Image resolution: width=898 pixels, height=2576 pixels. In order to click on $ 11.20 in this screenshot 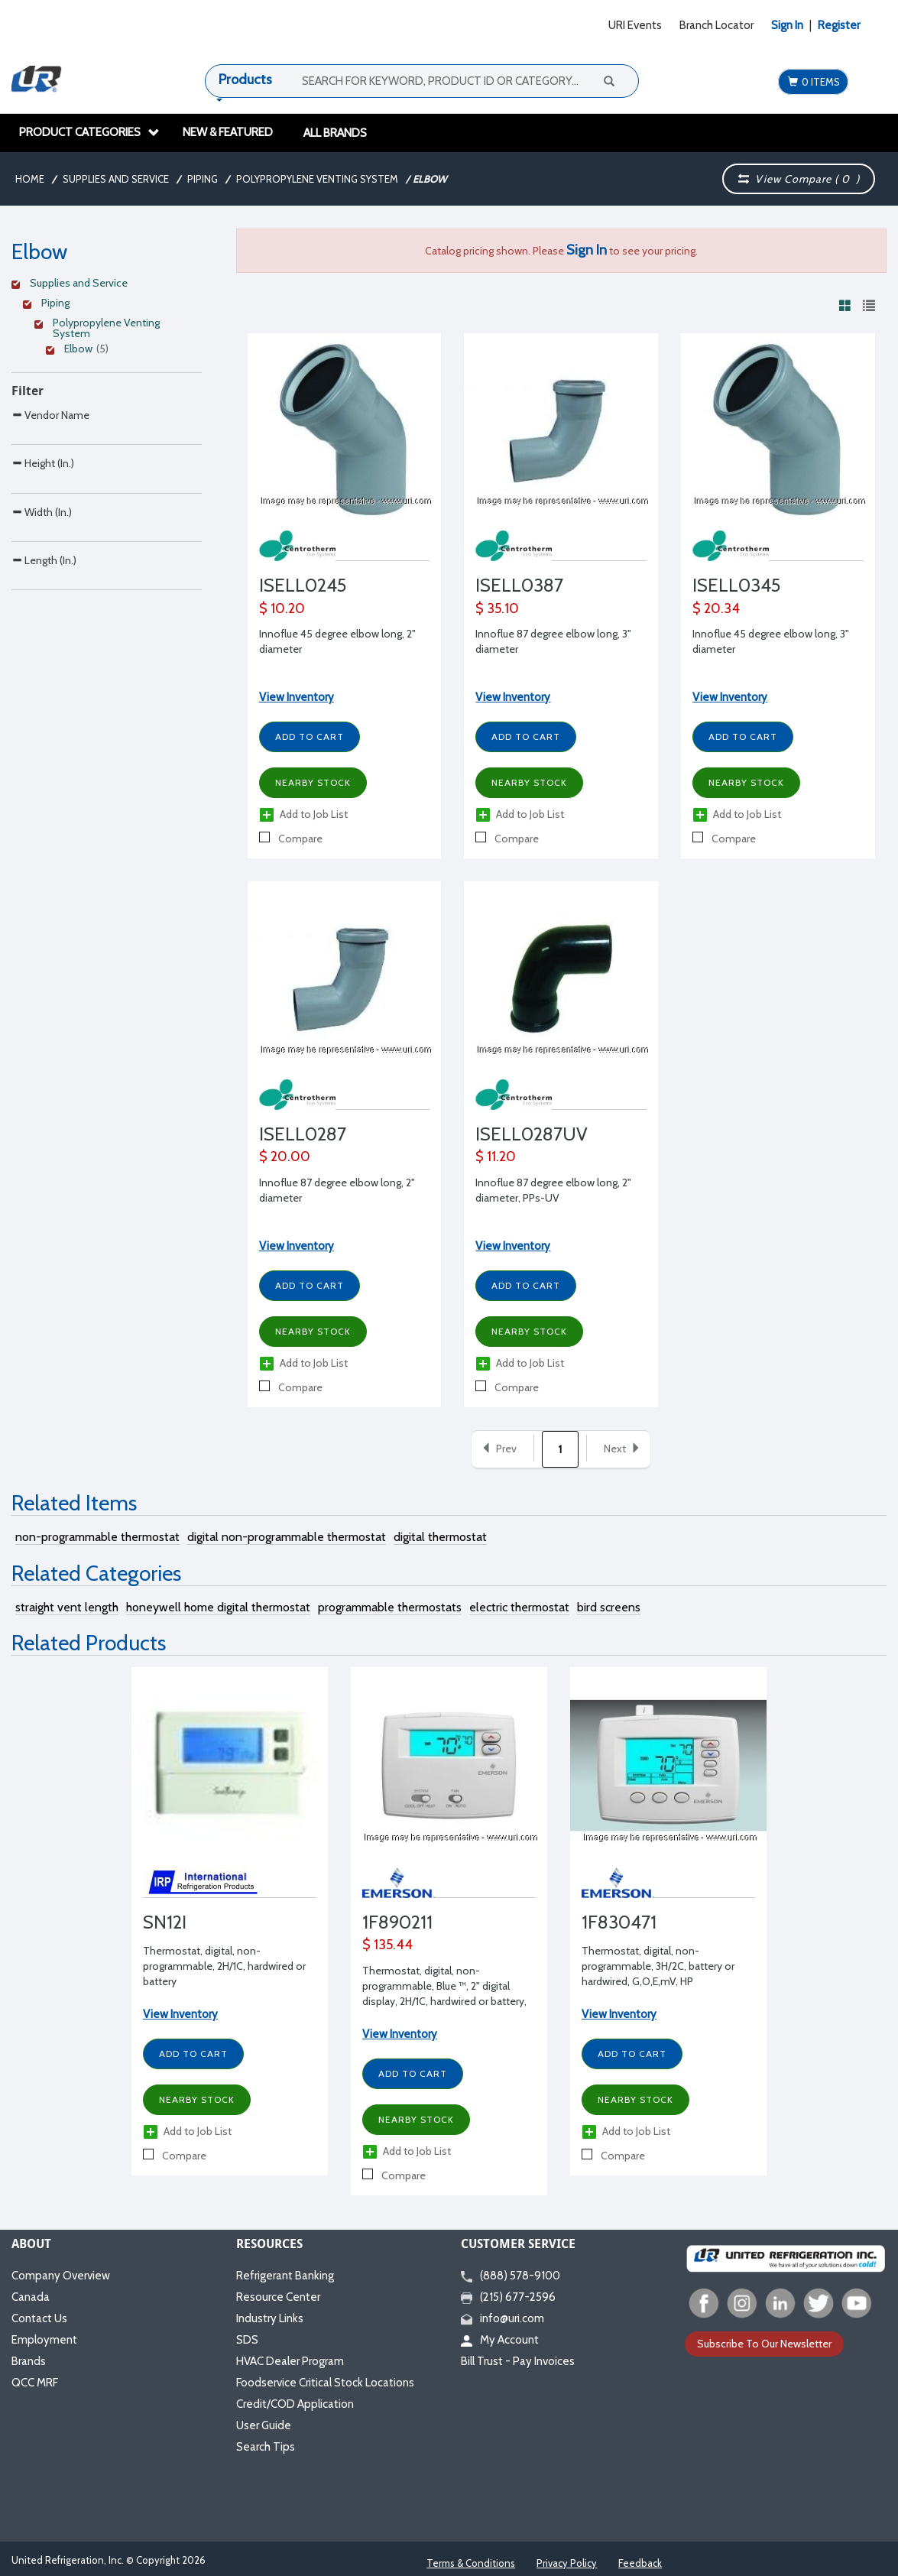, I will do `click(495, 1156)`.